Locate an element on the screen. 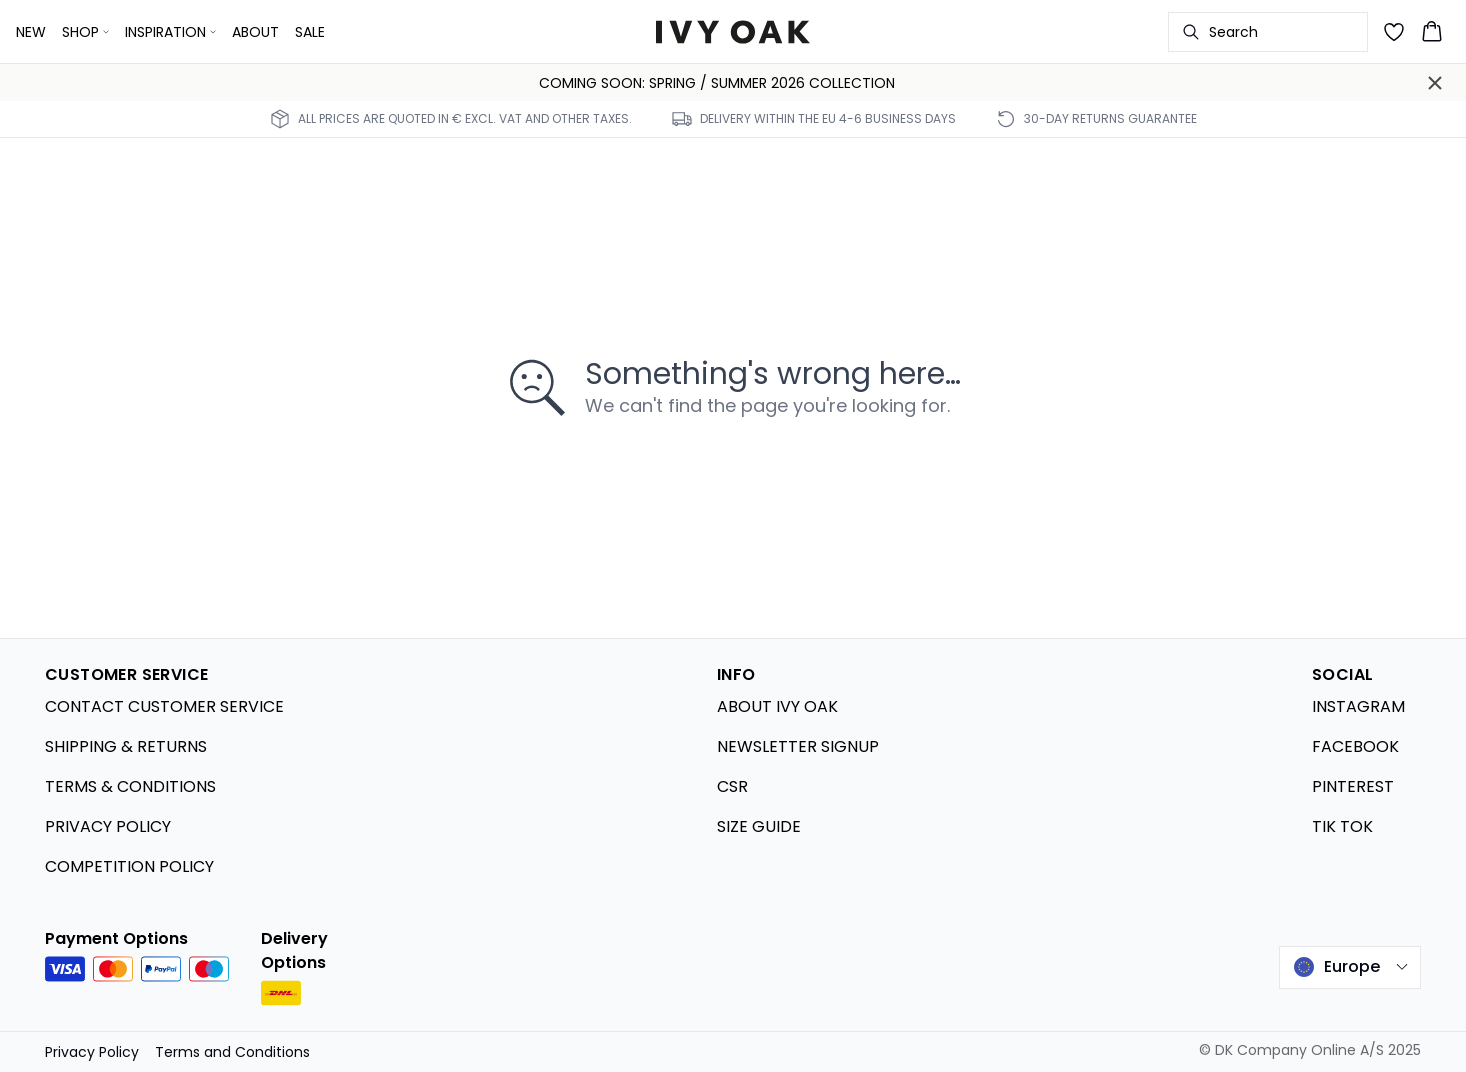 Image resolution: width=1466 pixels, height=1072 pixels. PINTEREST is located at coordinates (1353, 786).